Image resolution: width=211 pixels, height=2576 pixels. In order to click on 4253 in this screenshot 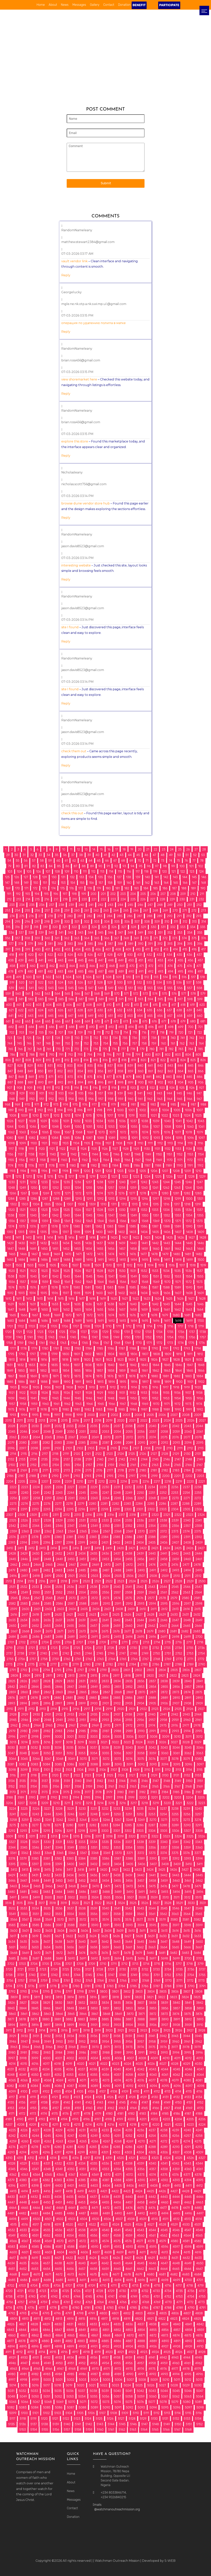, I will do `click(140, 2136)`.